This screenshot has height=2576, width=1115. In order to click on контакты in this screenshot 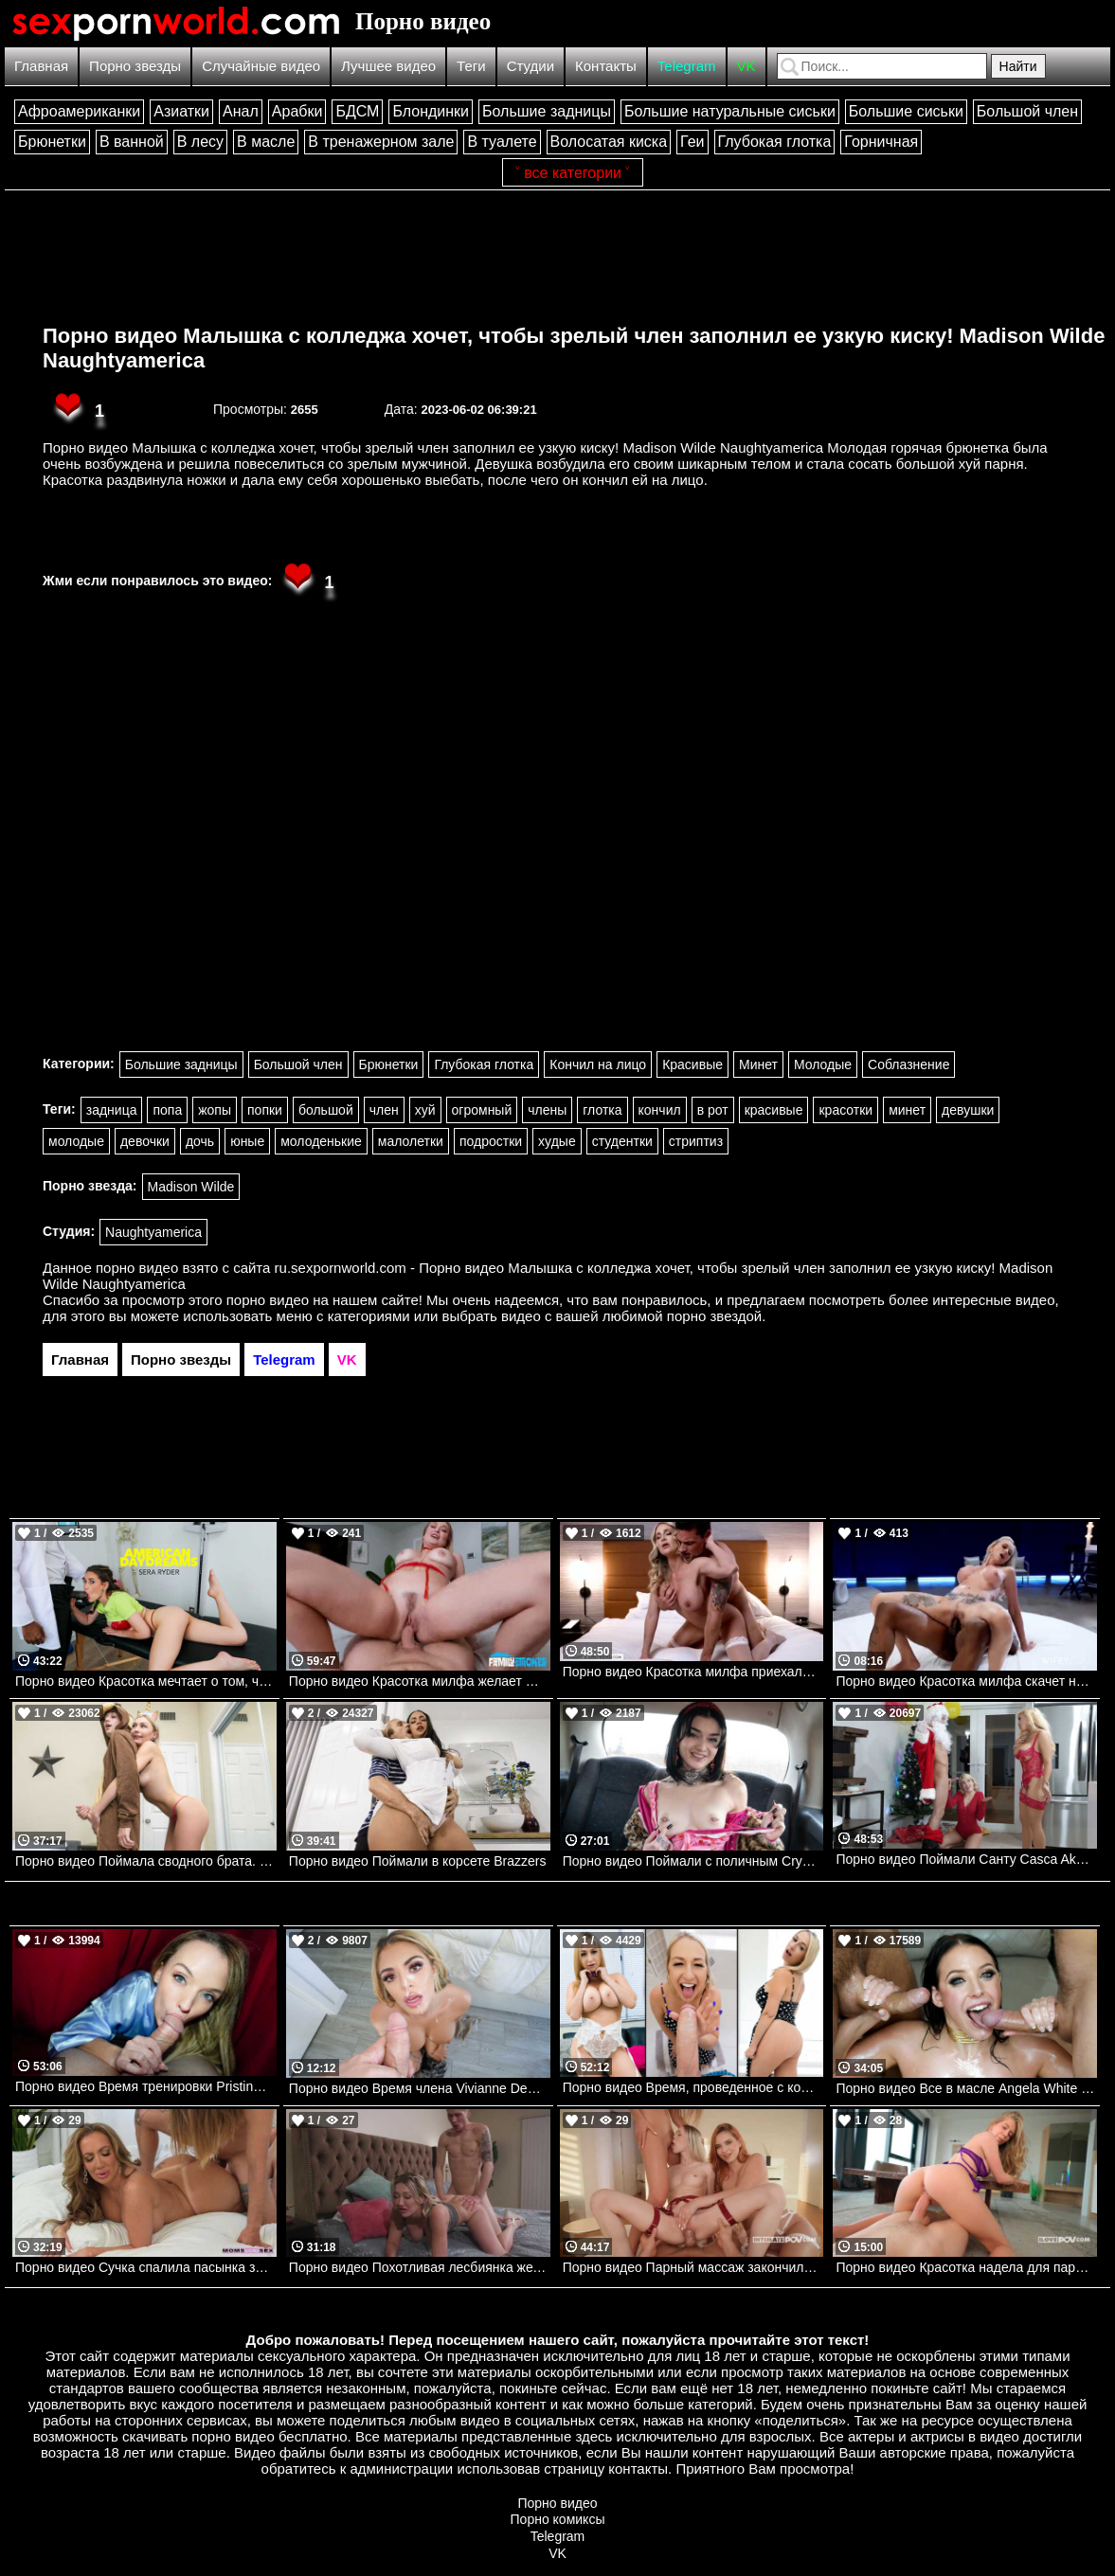, I will do `click(638, 2468)`.